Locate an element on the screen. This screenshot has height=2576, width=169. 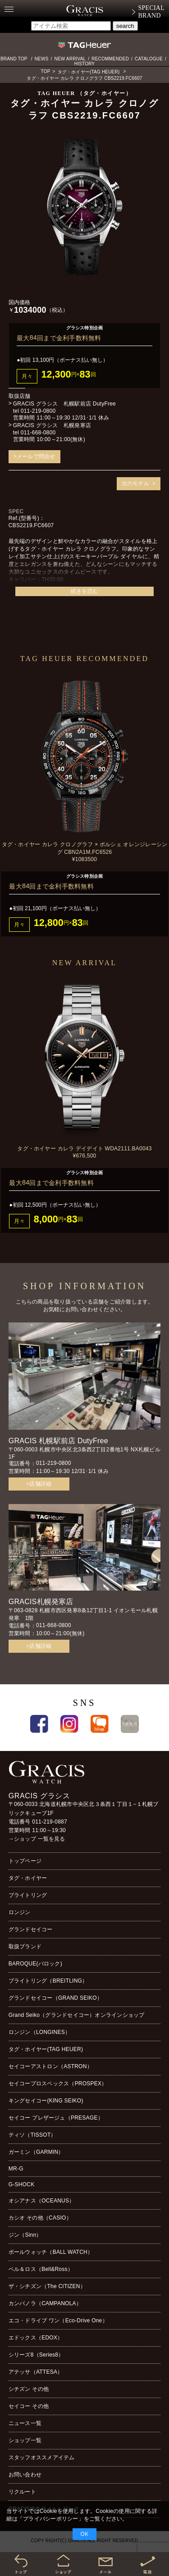
グランドセイコー（GRAND SEIKO） is located at coordinates (55, 1998).